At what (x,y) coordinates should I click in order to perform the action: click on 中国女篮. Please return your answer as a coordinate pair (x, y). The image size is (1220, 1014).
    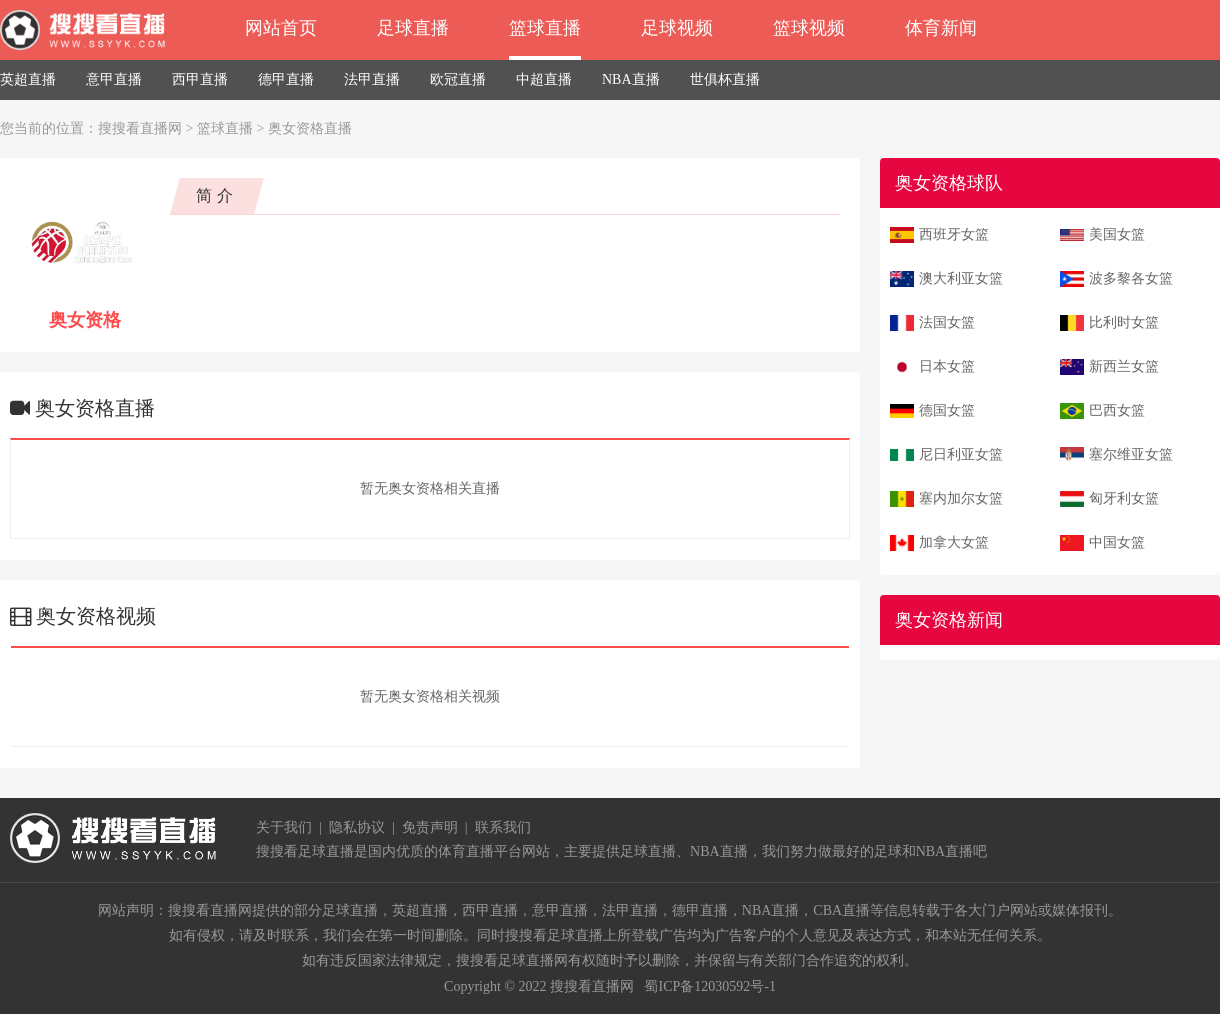
    Looking at the image, I should click on (1117, 542).